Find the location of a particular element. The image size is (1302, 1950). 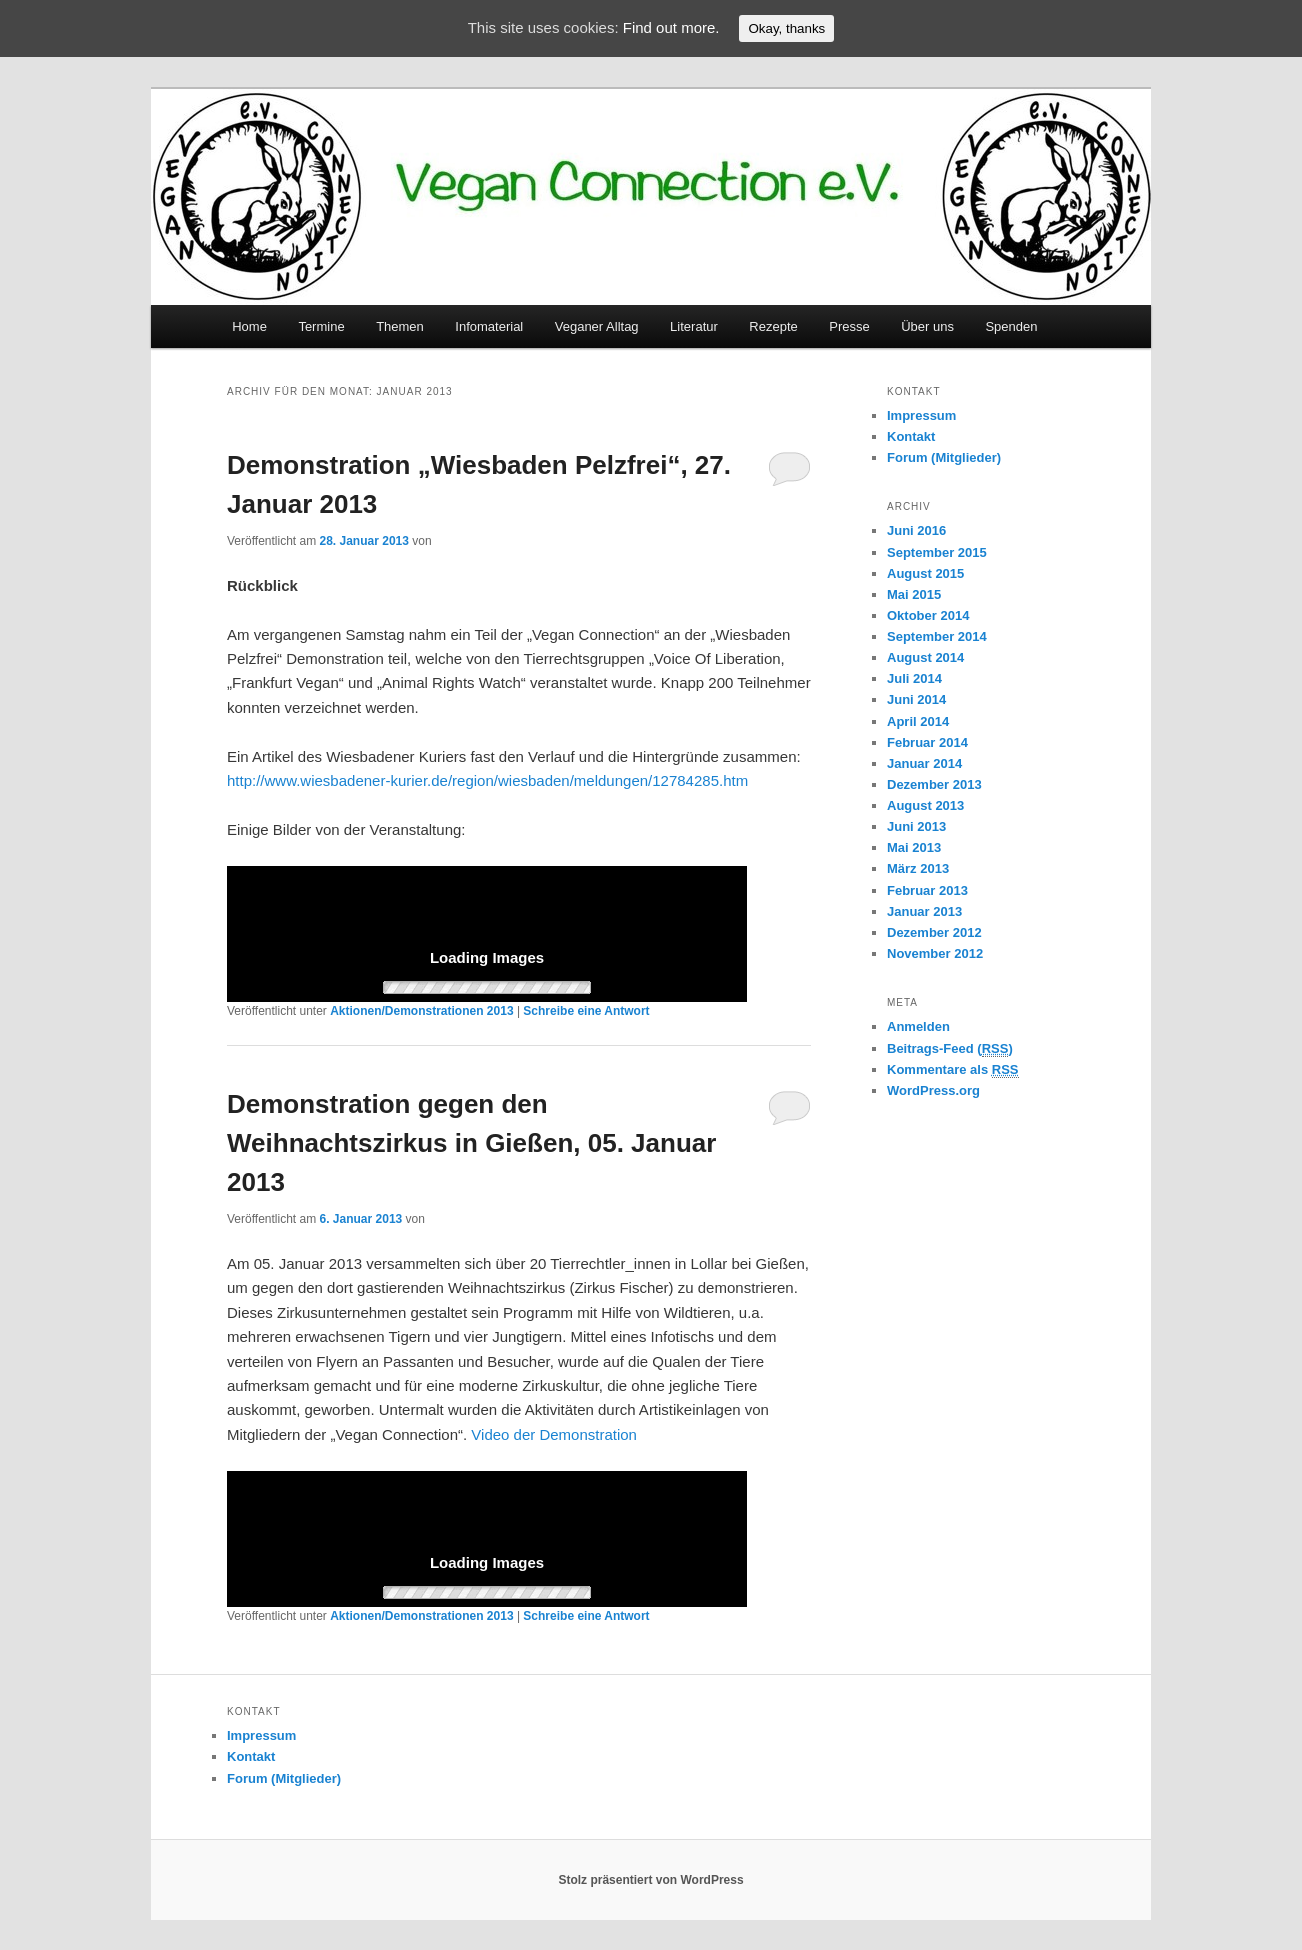

Kommentare als is located at coordinates (953, 1070).